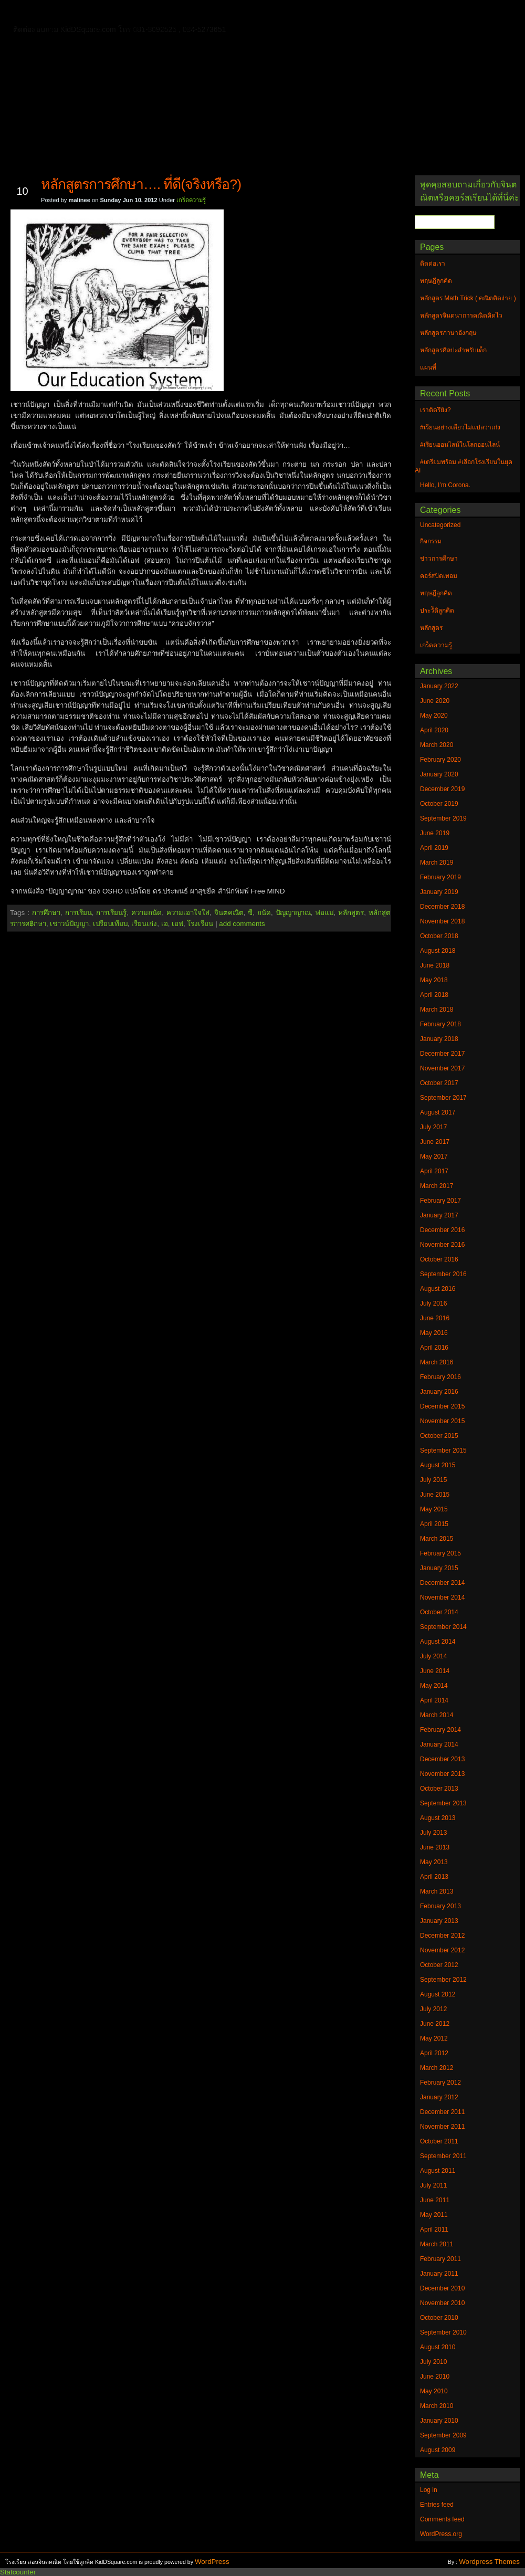 This screenshot has height=2576, width=525. Describe the element at coordinates (439, 1965) in the screenshot. I see `October 2012` at that location.